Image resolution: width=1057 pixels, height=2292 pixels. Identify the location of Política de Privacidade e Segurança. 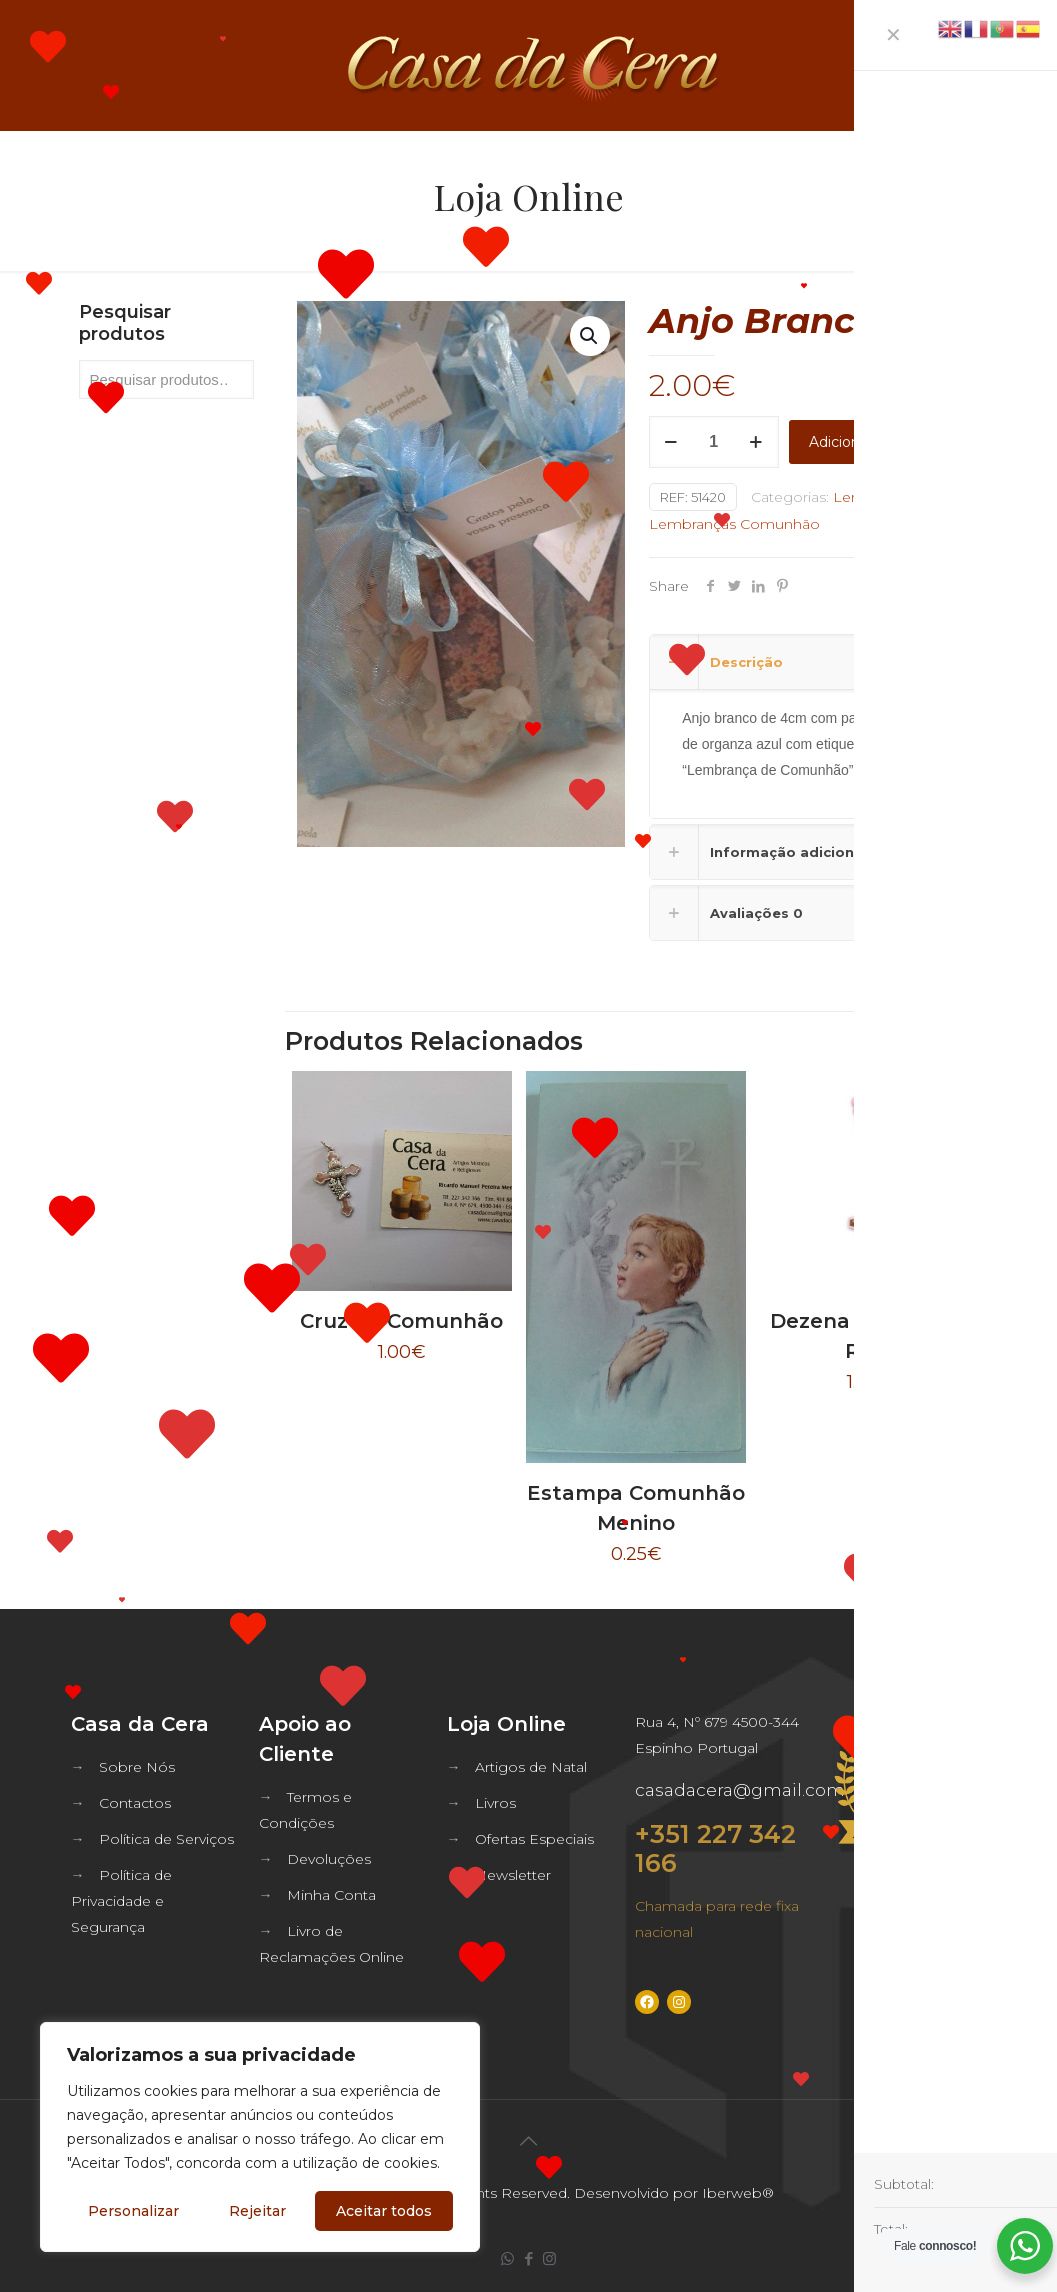
(121, 1901).